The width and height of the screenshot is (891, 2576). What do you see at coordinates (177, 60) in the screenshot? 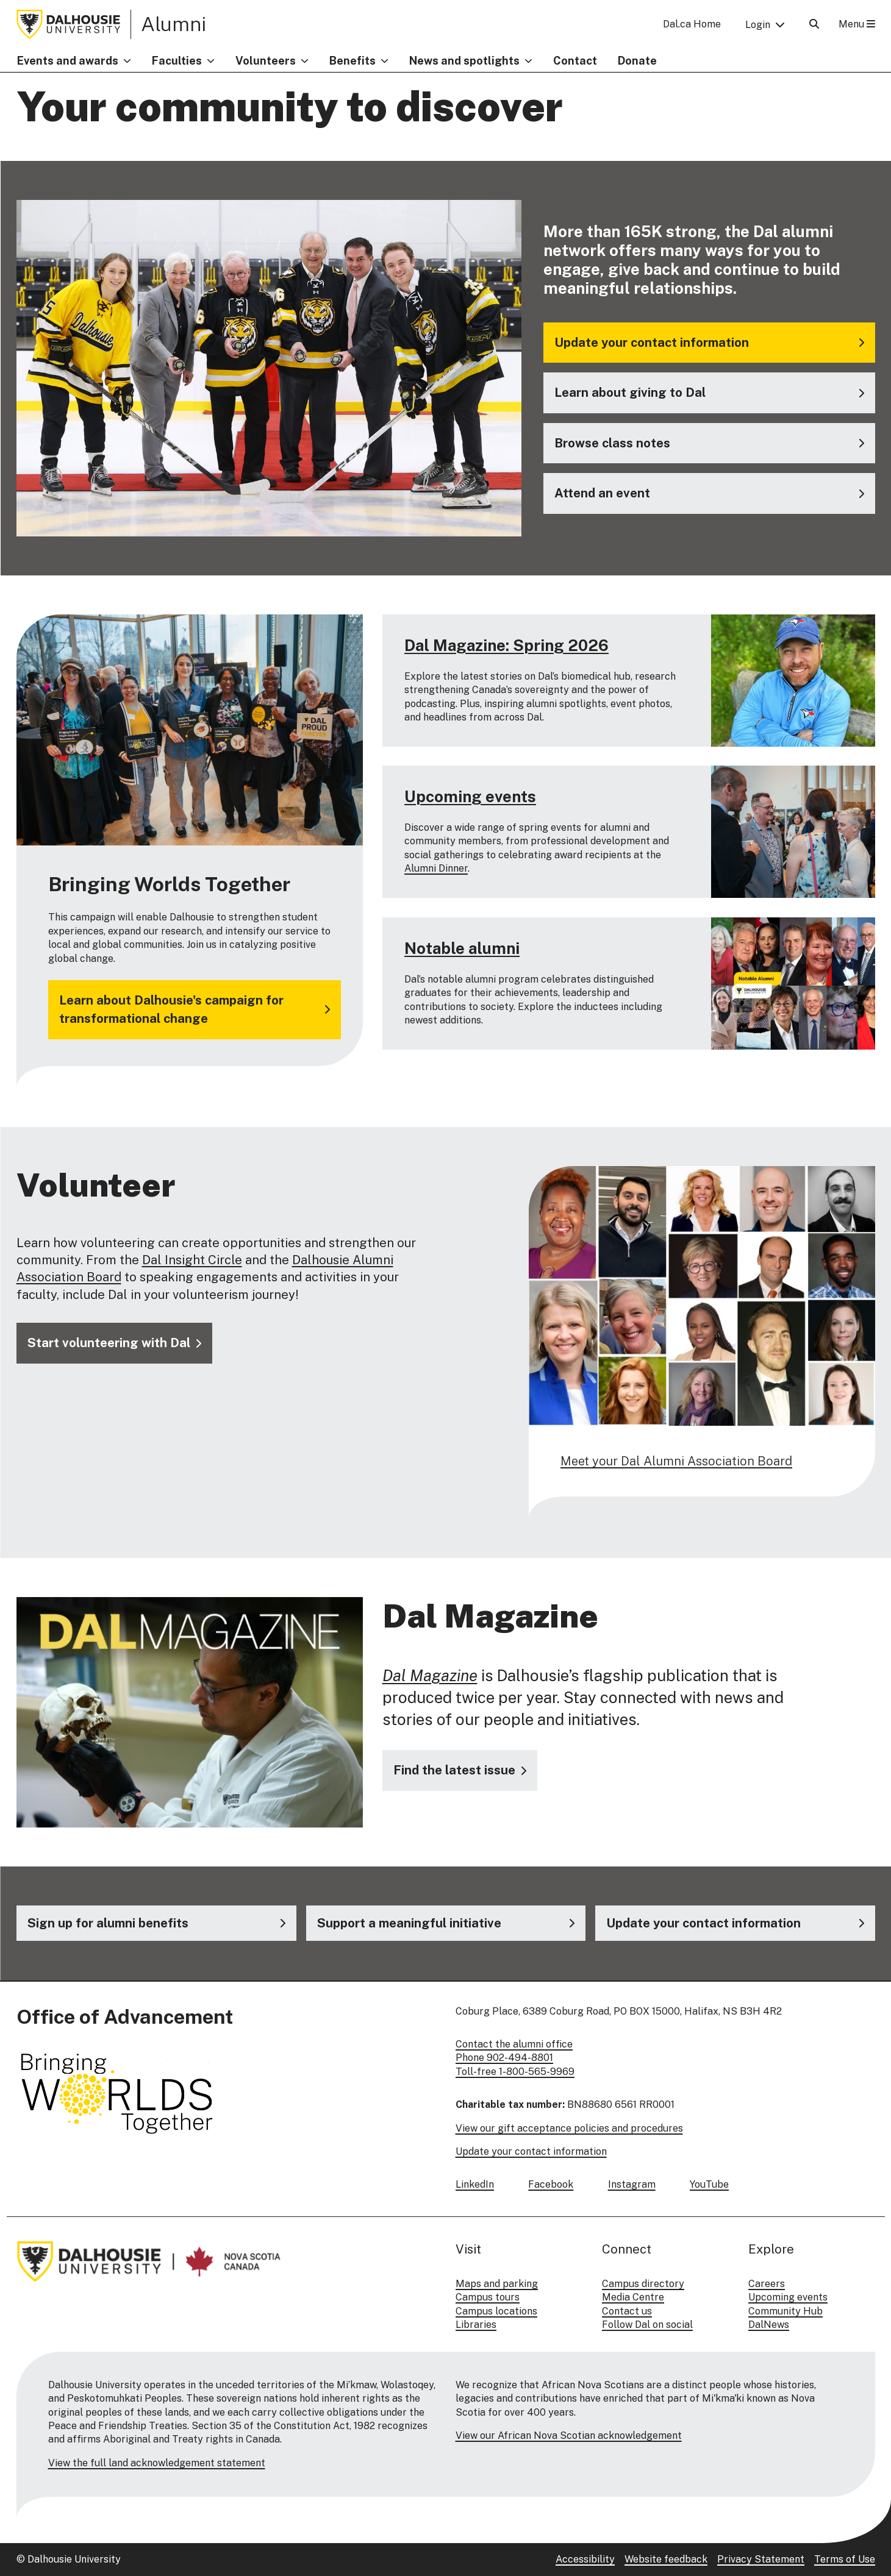
I see `Faculties [button]` at bounding box center [177, 60].